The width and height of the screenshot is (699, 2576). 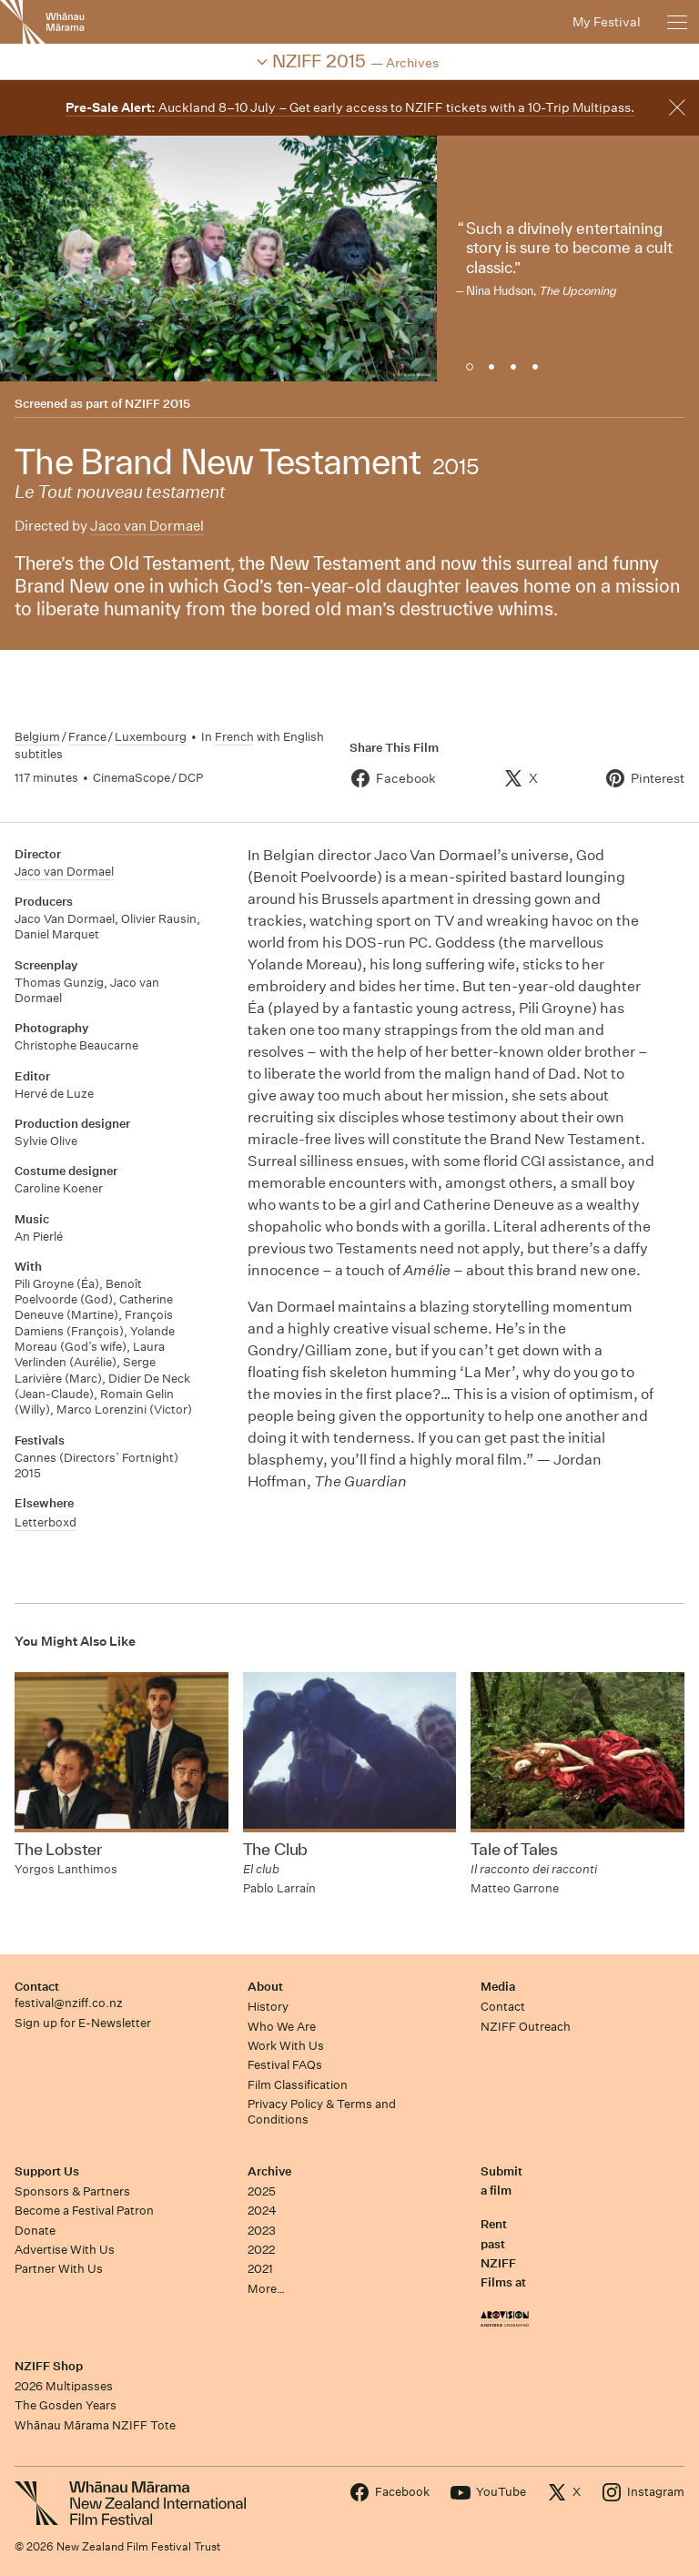 I want to click on Whānau Mārama NZIFF Tote, so click(x=95, y=2425).